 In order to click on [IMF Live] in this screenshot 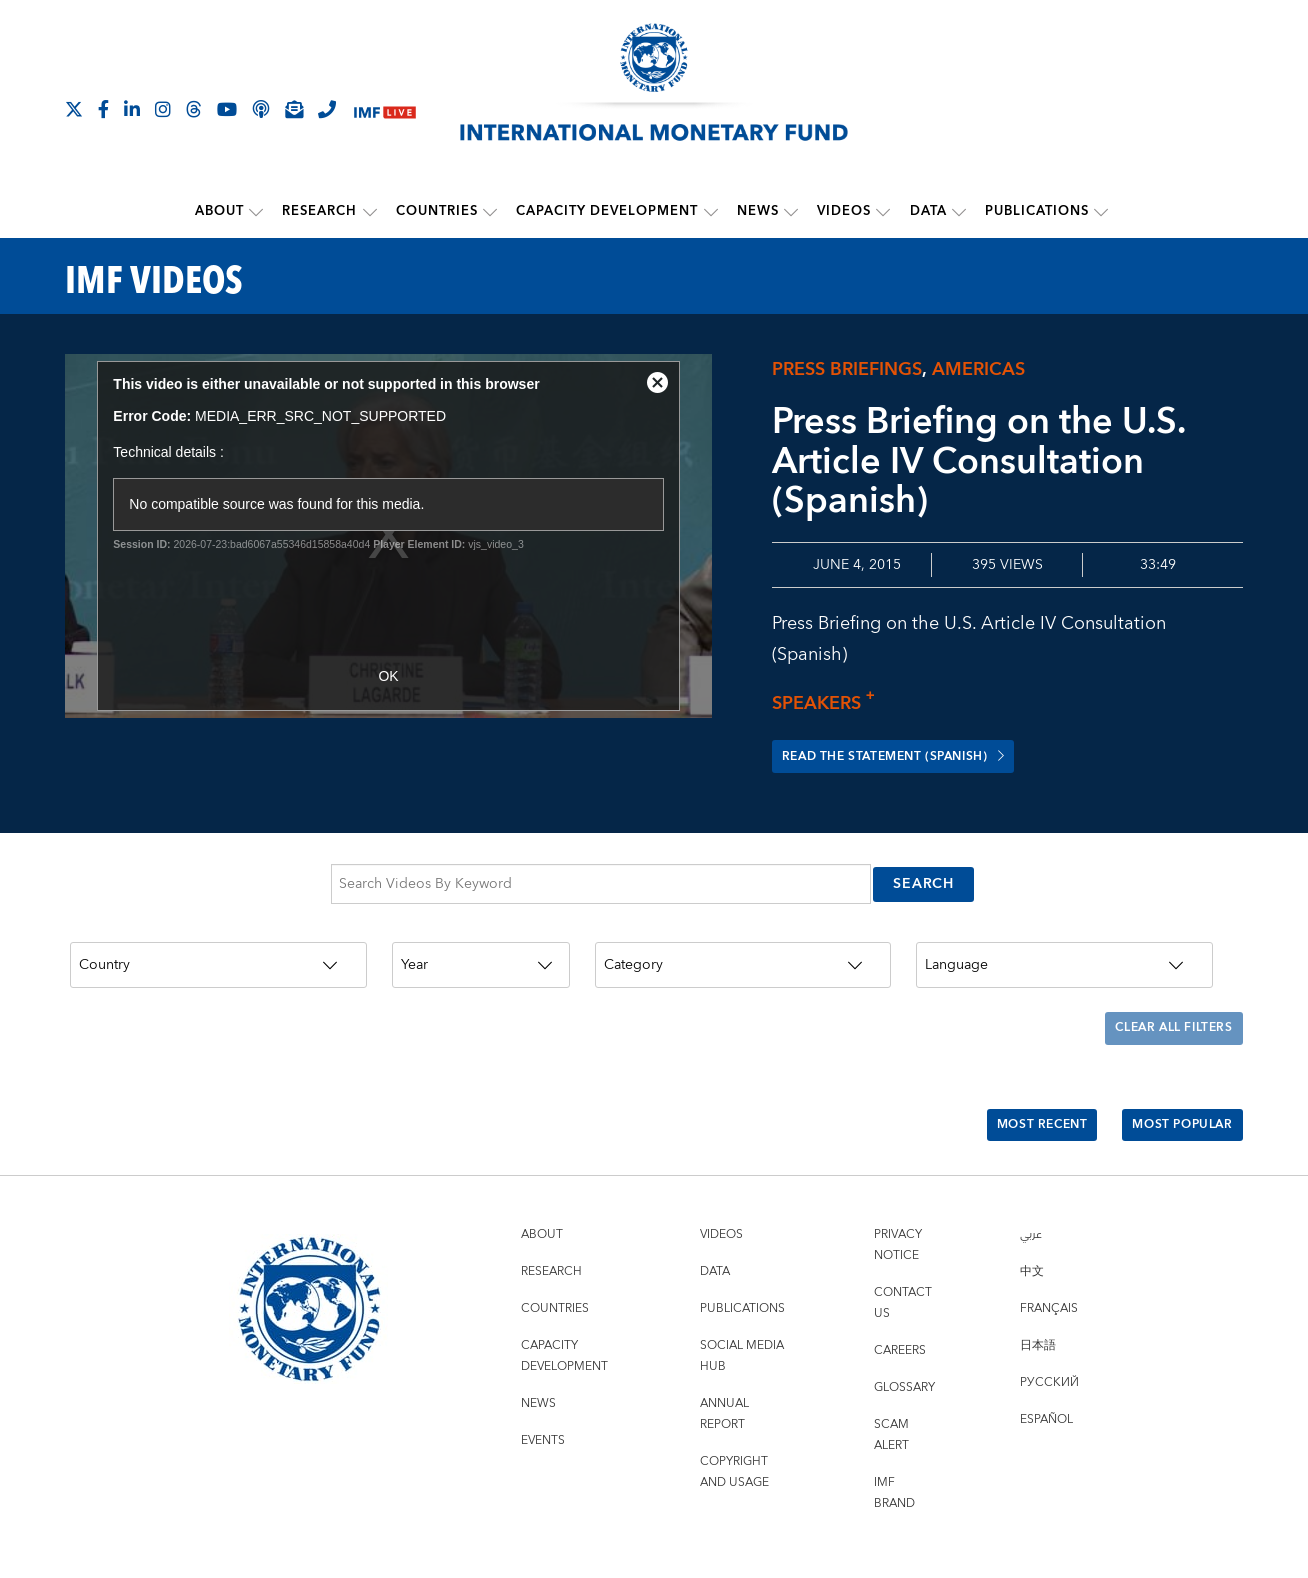, I will do `click(385, 110)`.